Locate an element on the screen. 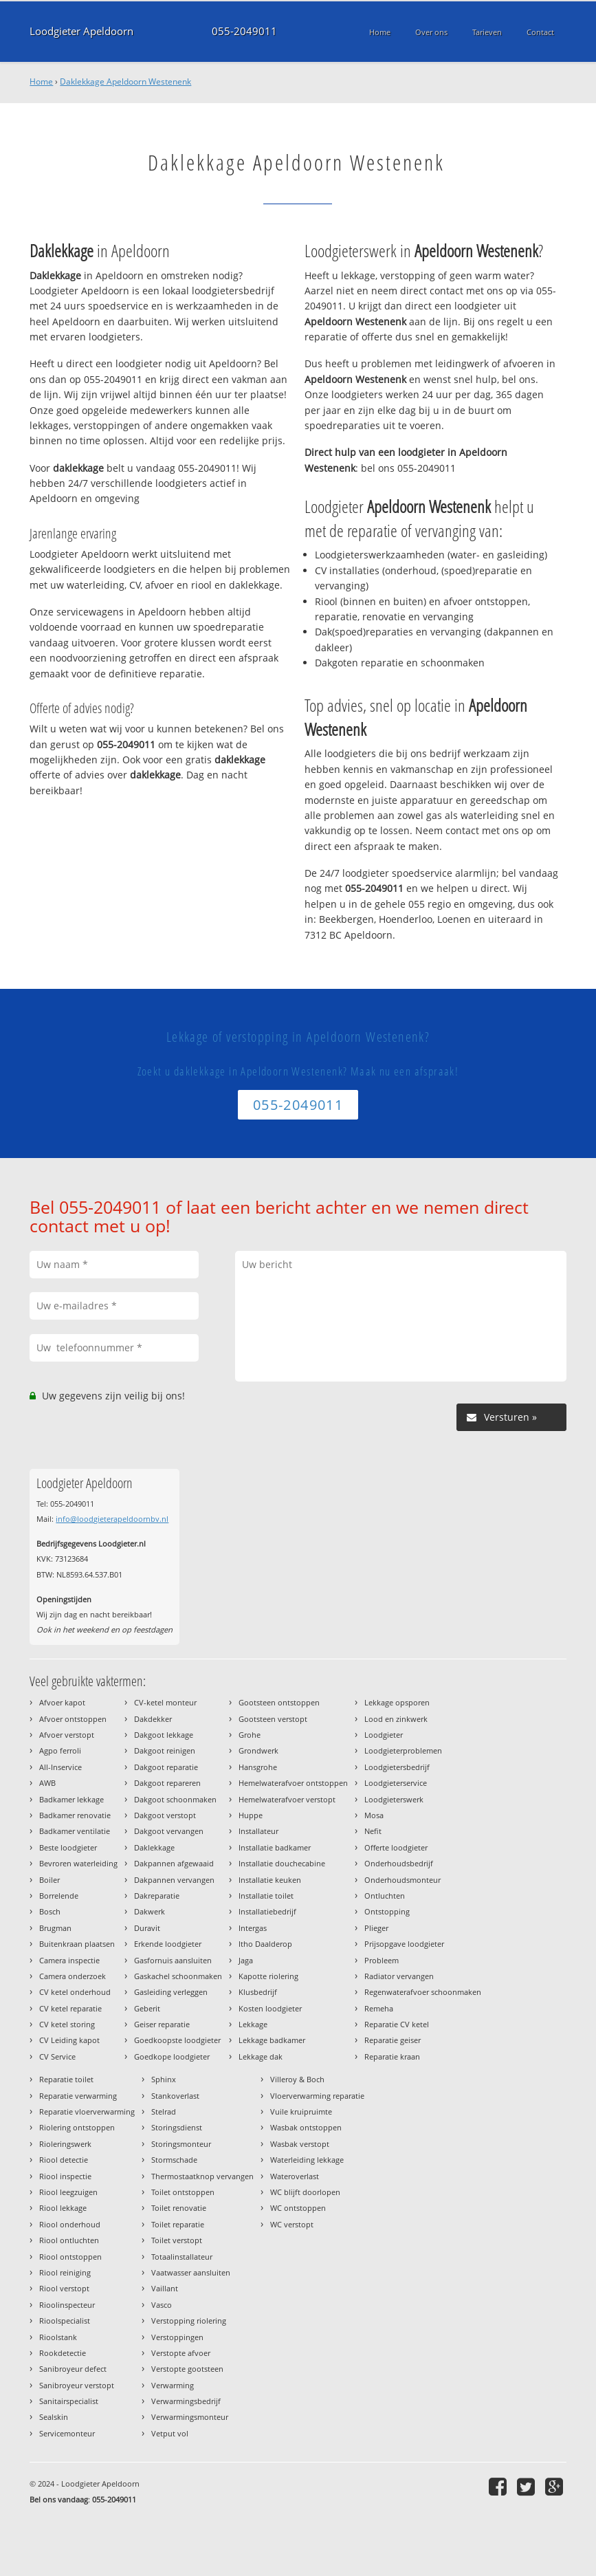 This screenshot has height=2576, width=596. Verstoppingen is located at coordinates (177, 2337).